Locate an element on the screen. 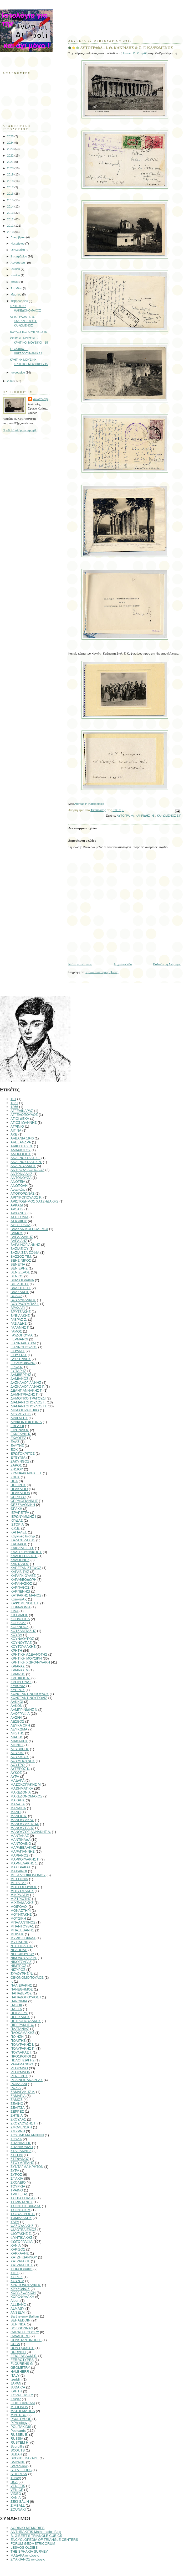 The width and height of the screenshot is (184, 2576). ΑΛΙΚΙΩΤΗΣ Ν. is located at coordinates (22, 1146).